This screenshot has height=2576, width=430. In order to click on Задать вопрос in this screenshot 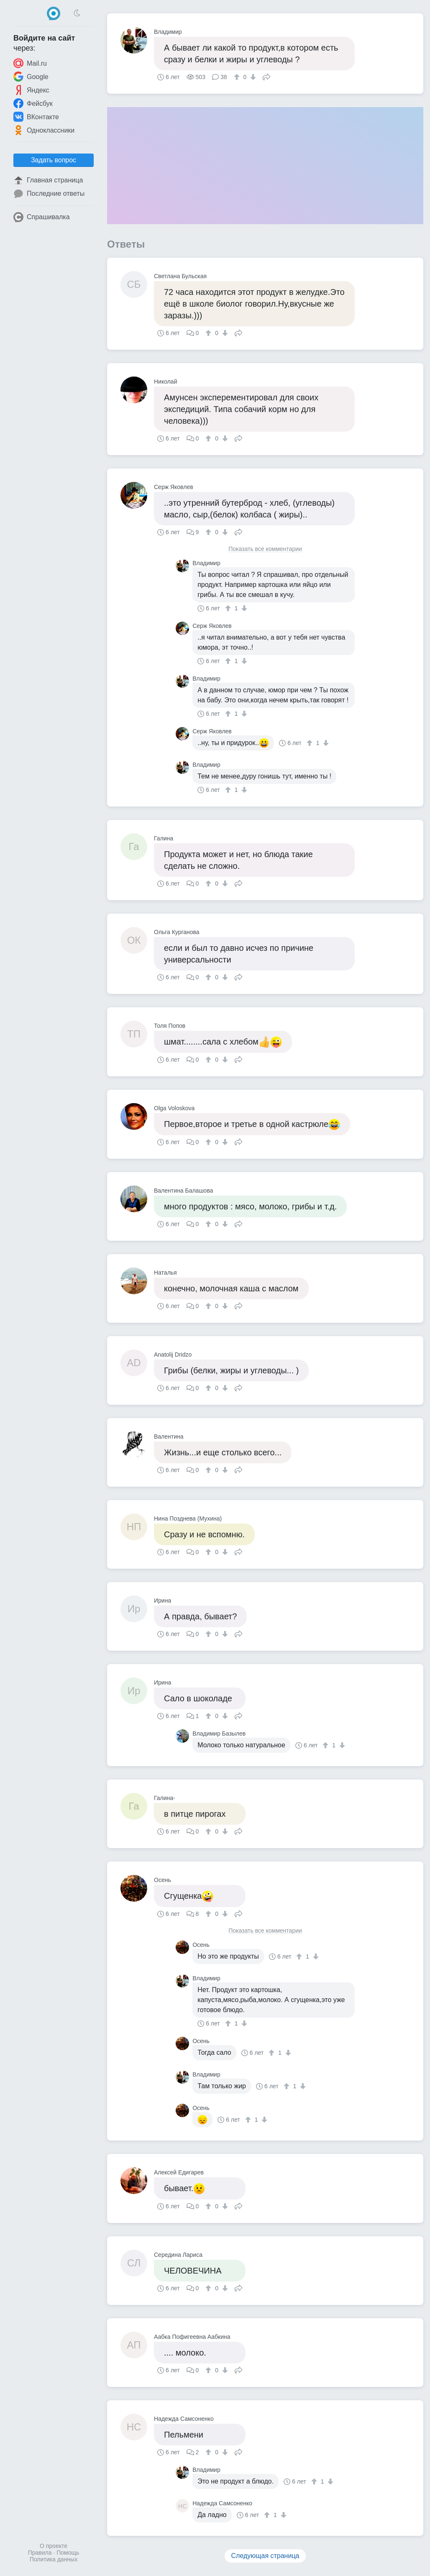, I will do `click(53, 160)`.